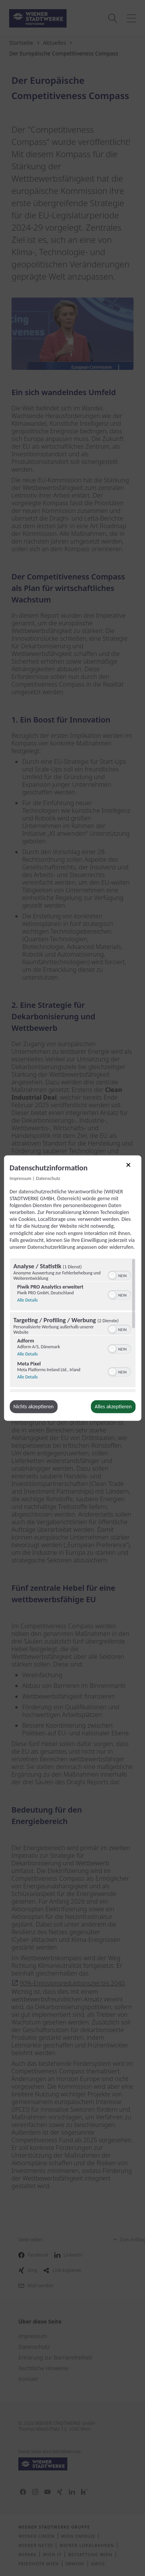 This screenshot has width=145, height=2576. What do you see at coordinates (20, 1178) in the screenshot?
I see `Impressum [Link zum Impressum]` at bounding box center [20, 1178].